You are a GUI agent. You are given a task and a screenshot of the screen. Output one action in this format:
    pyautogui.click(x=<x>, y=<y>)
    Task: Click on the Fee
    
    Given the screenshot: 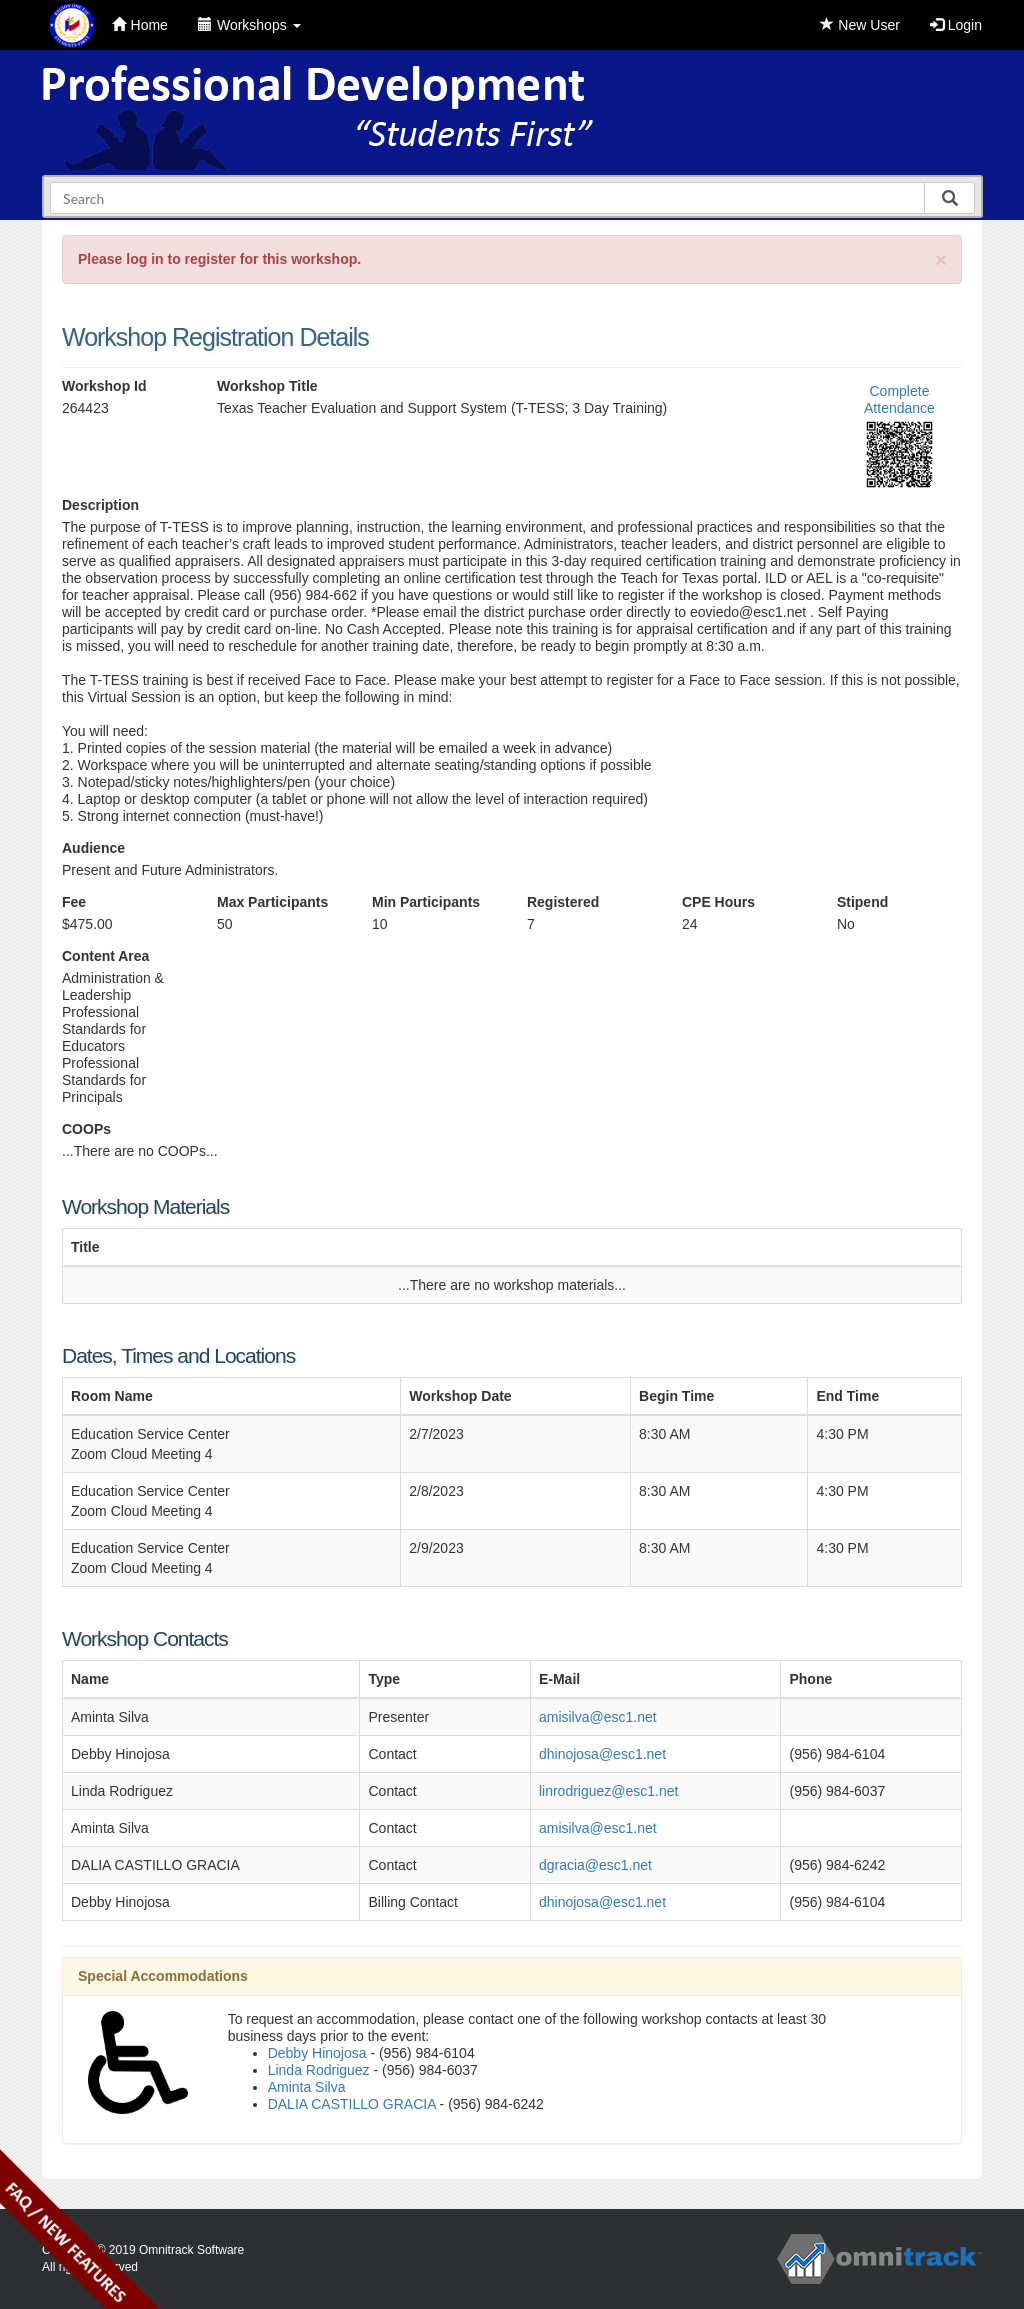 What is the action you would take?
    pyautogui.click(x=74, y=902)
    